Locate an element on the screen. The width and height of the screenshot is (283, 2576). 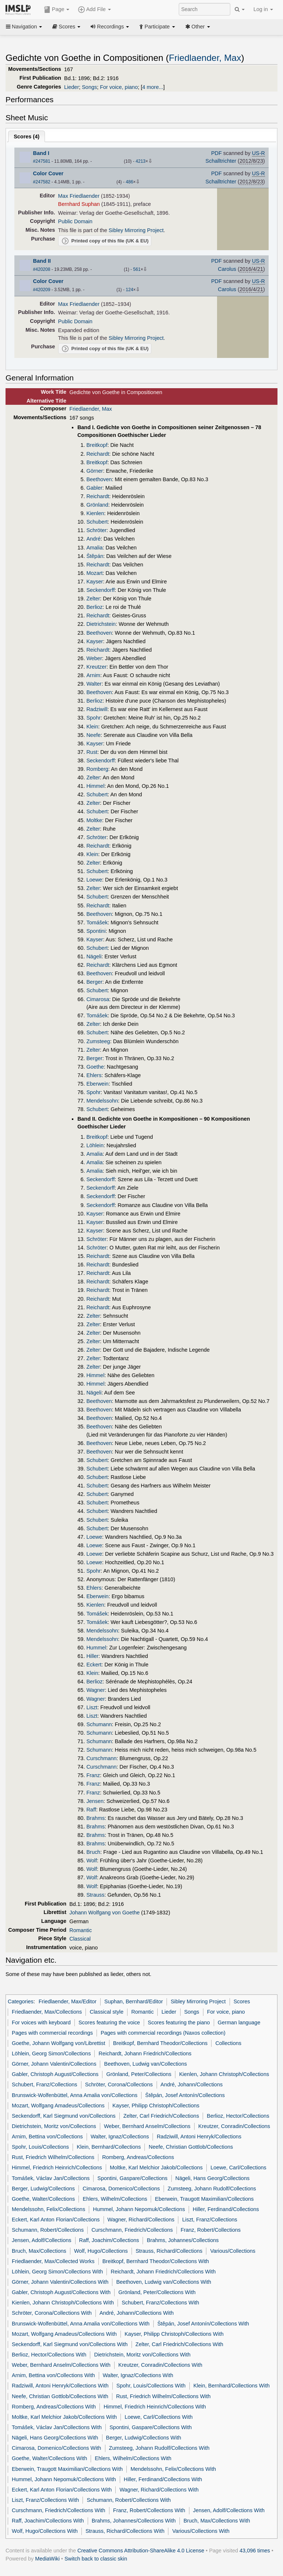
Wolf is located at coordinates (91, 1860).